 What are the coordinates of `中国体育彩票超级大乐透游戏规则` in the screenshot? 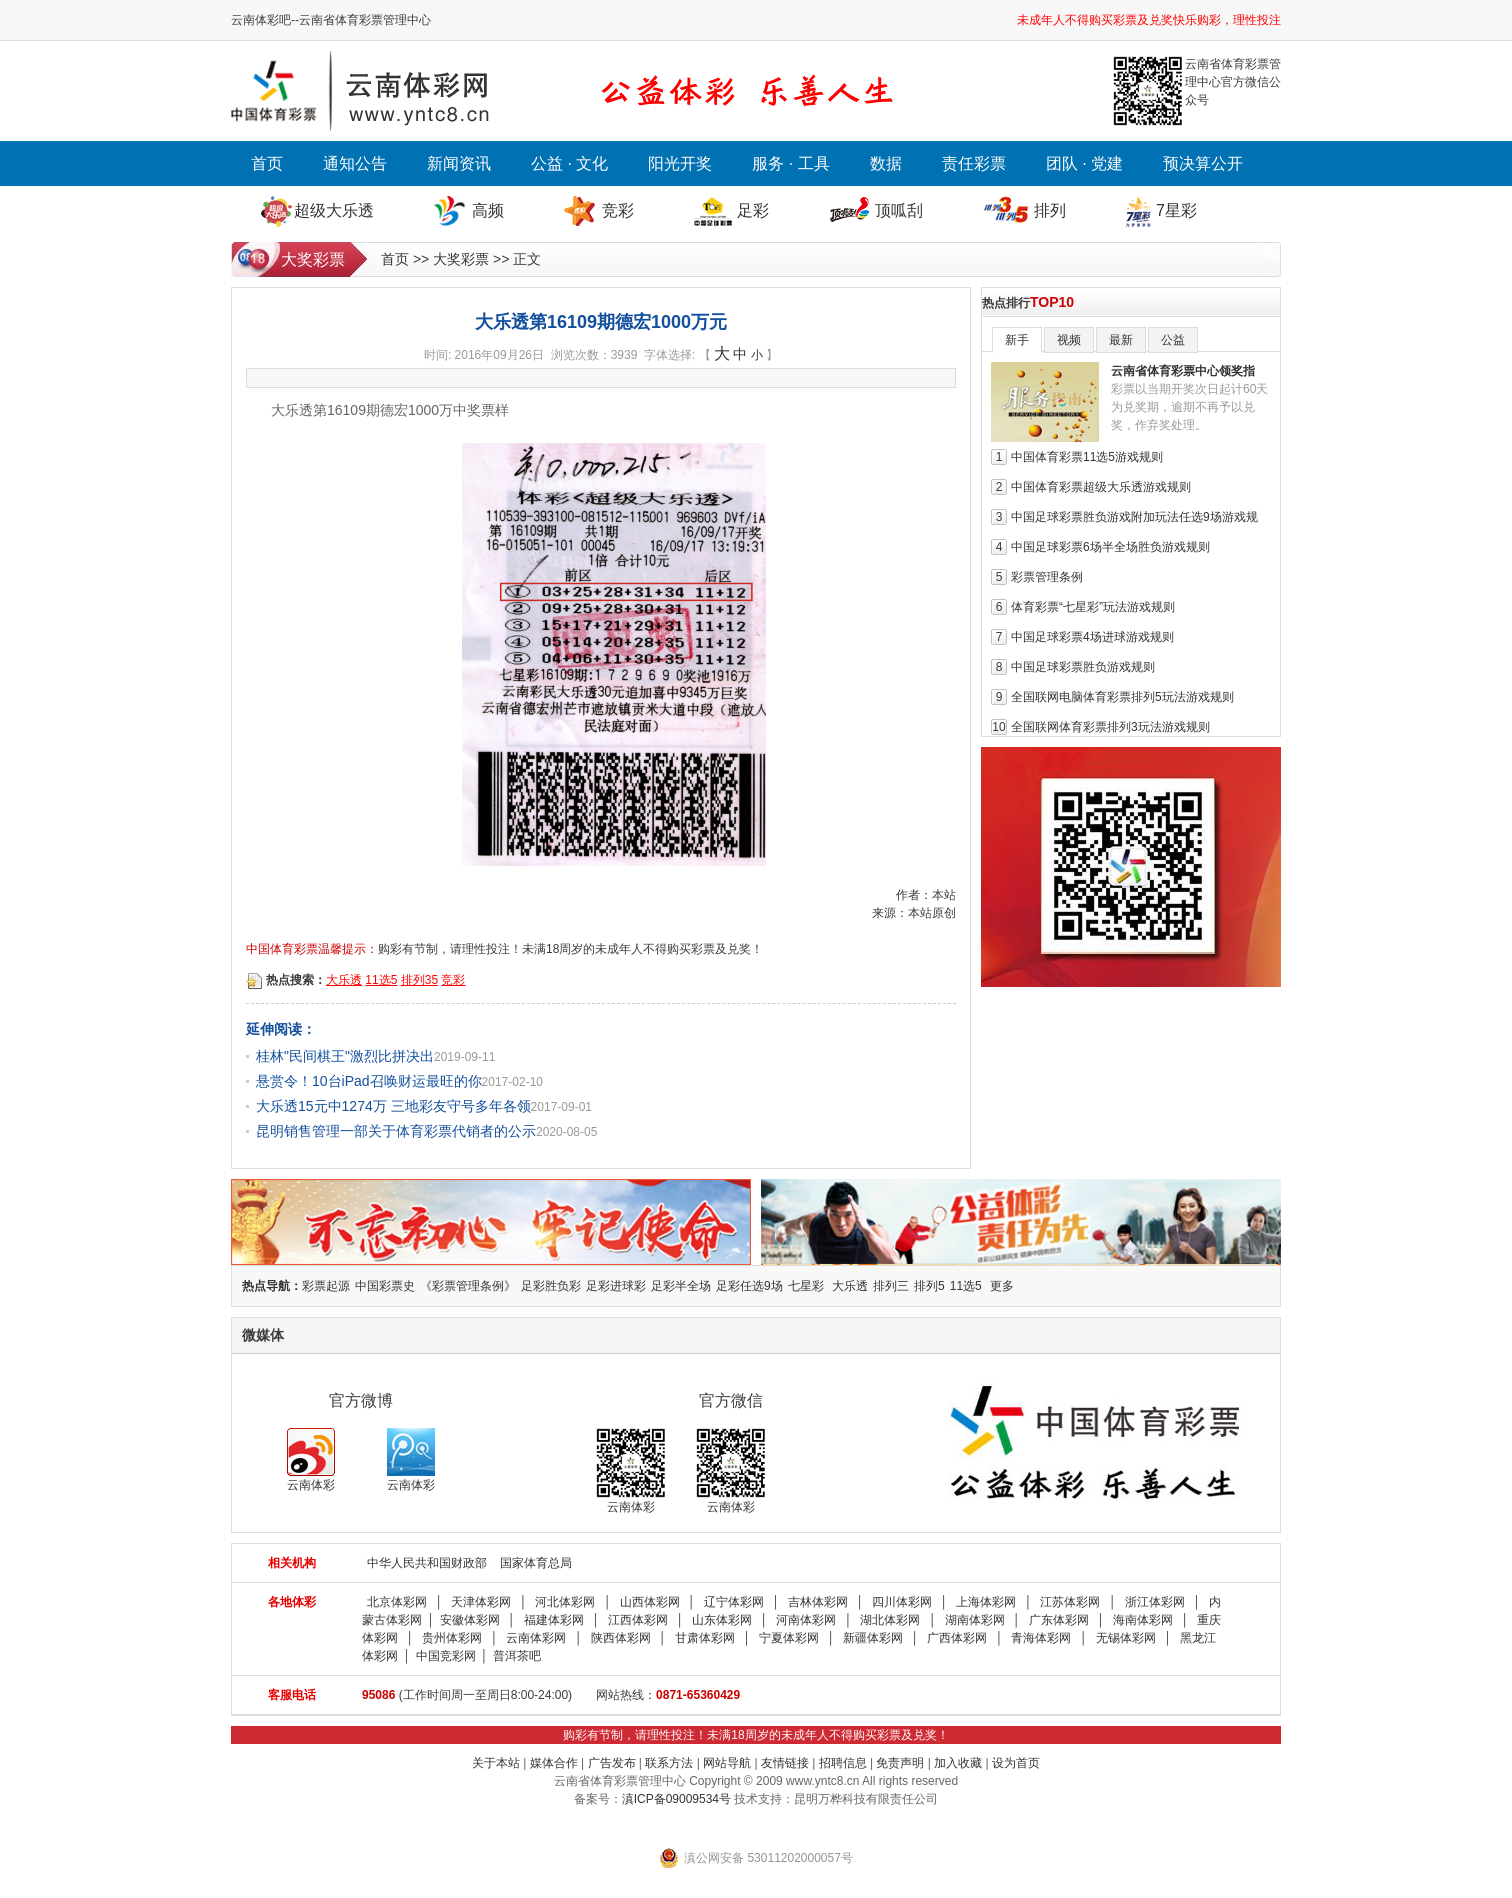 It's located at (1101, 487).